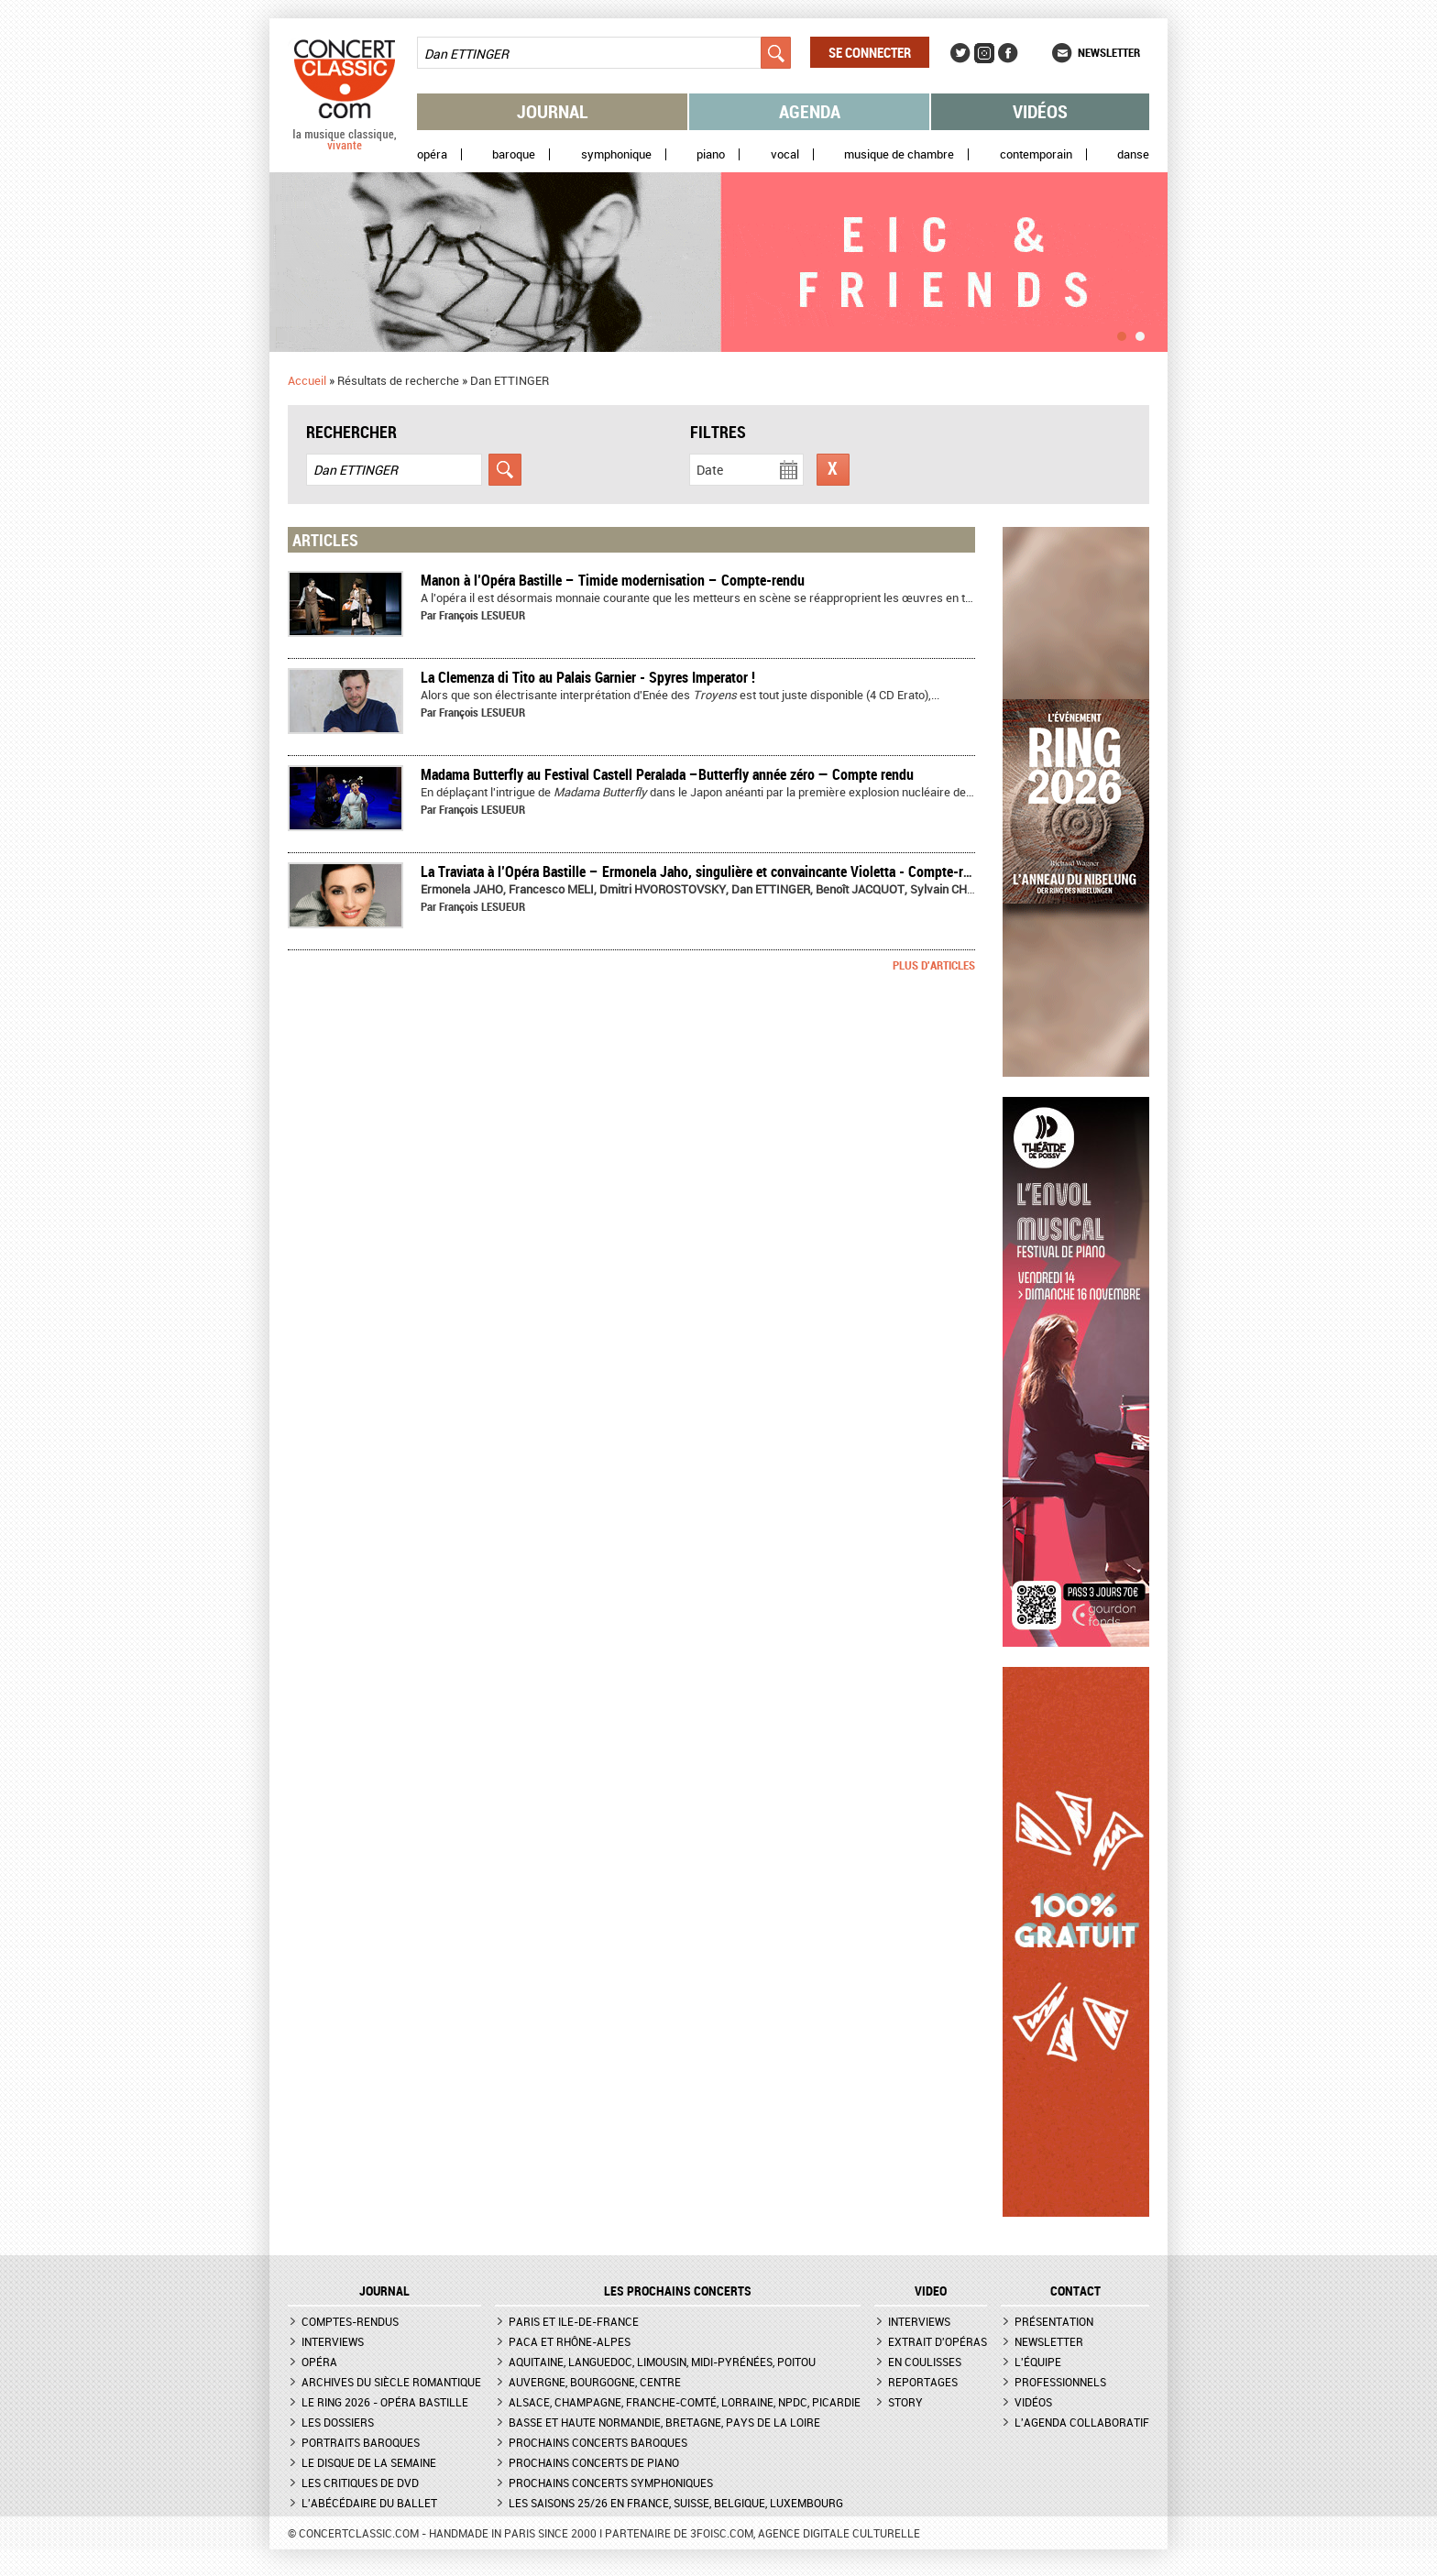  Describe the element at coordinates (613, 580) in the screenshot. I see `​Manon à l’Opéra Bastille – Timide modernisation – Compte-rendu` at that location.